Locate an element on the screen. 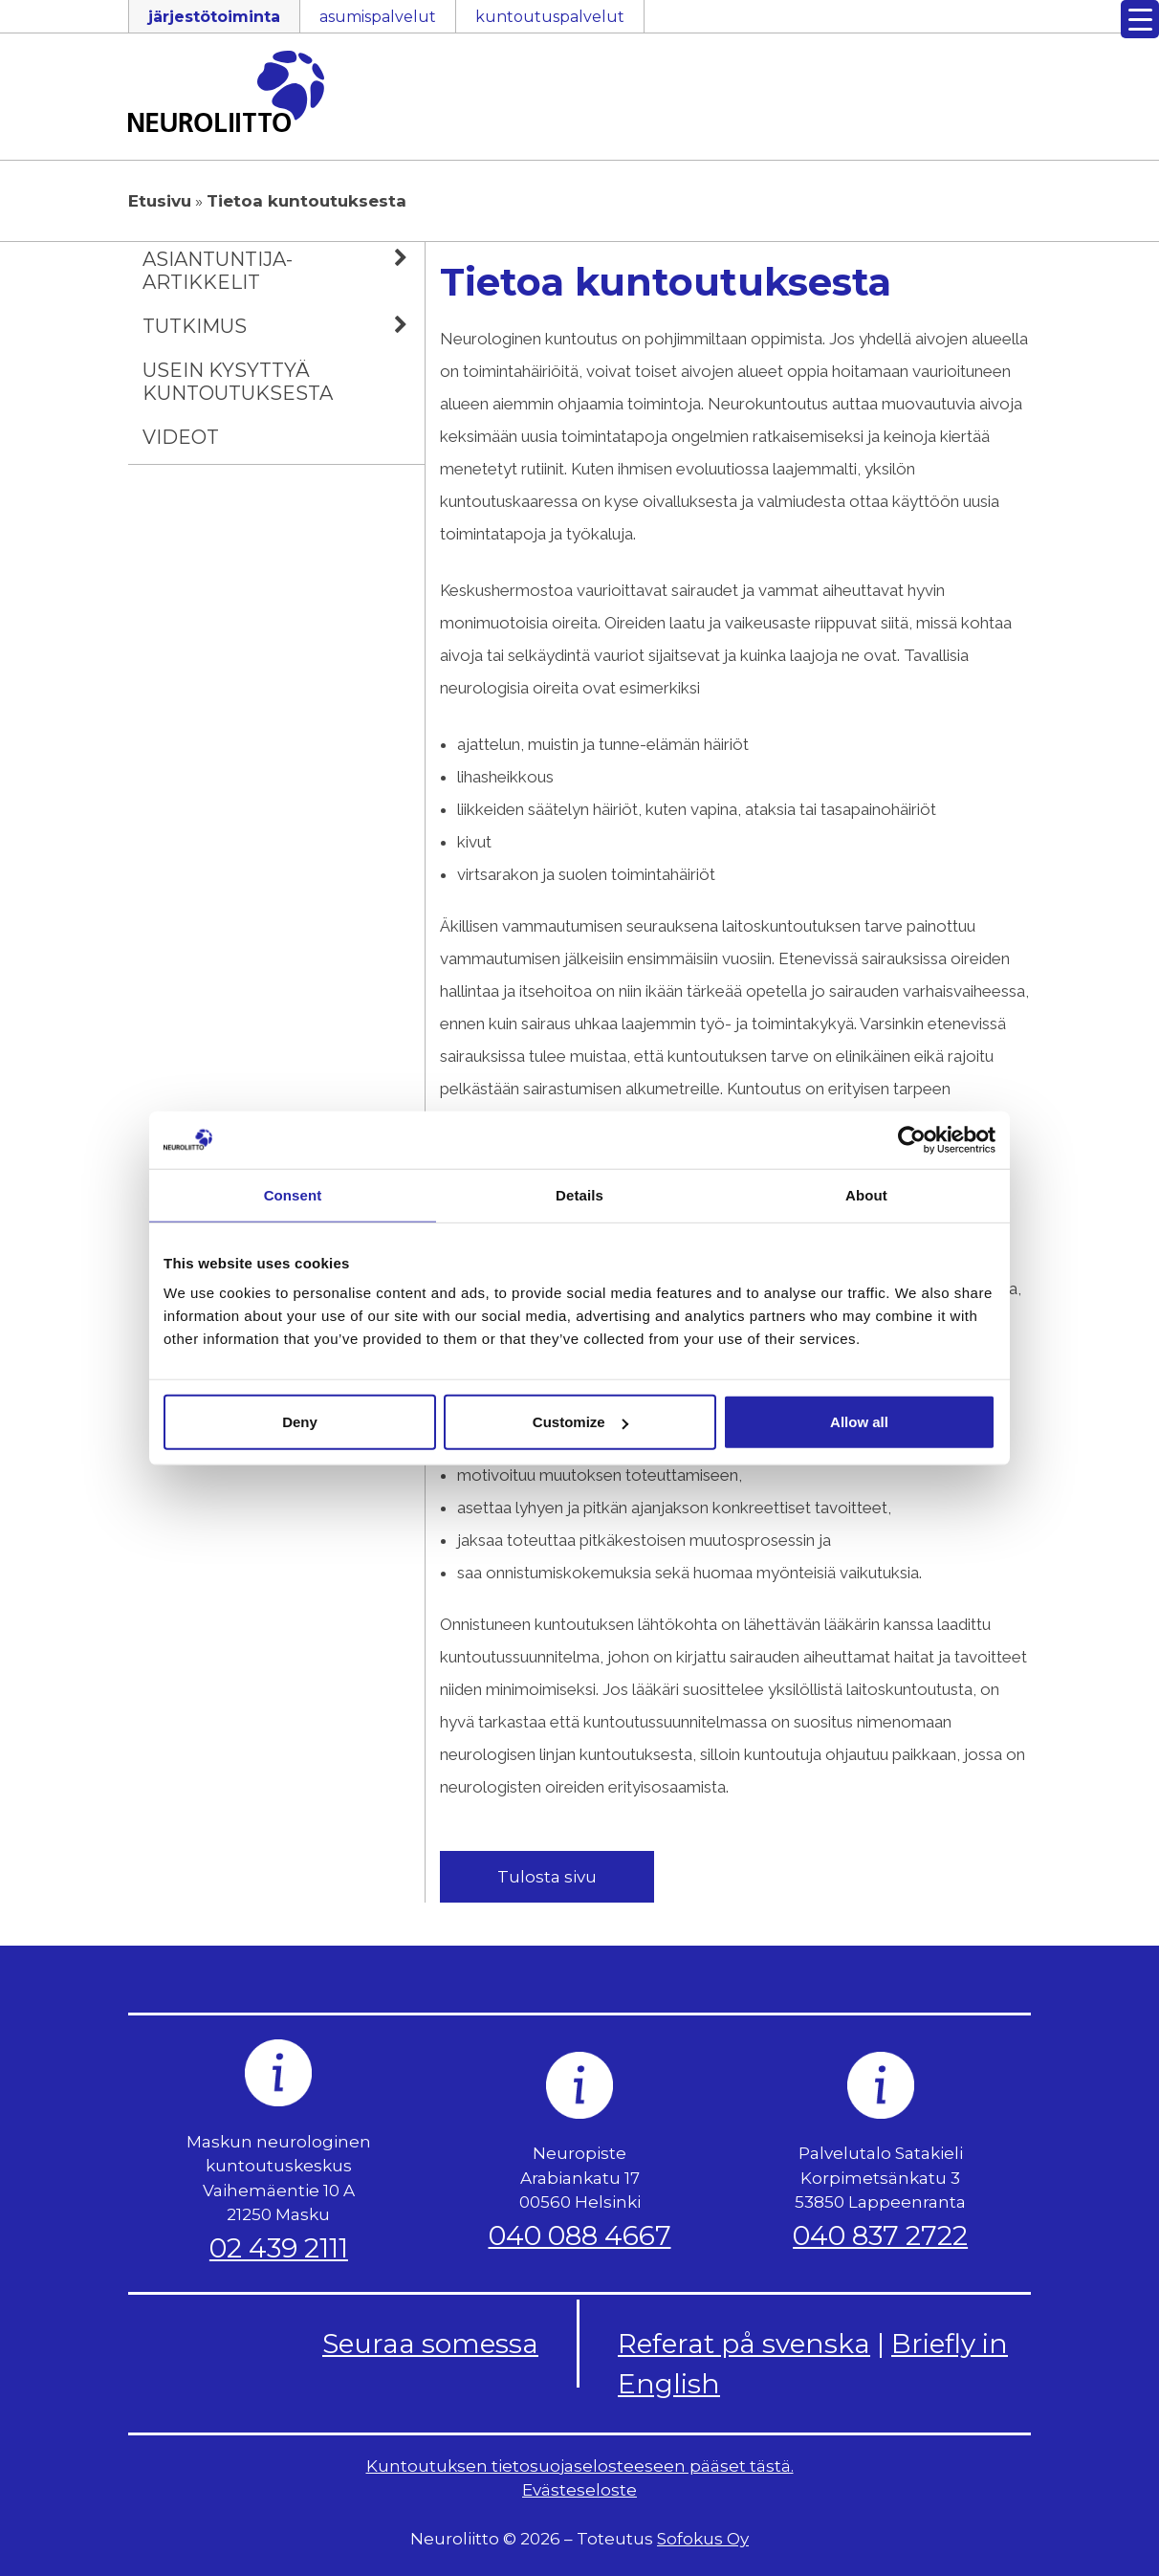 The image size is (1159, 2576). Videot is located at coordinates (180, 437).